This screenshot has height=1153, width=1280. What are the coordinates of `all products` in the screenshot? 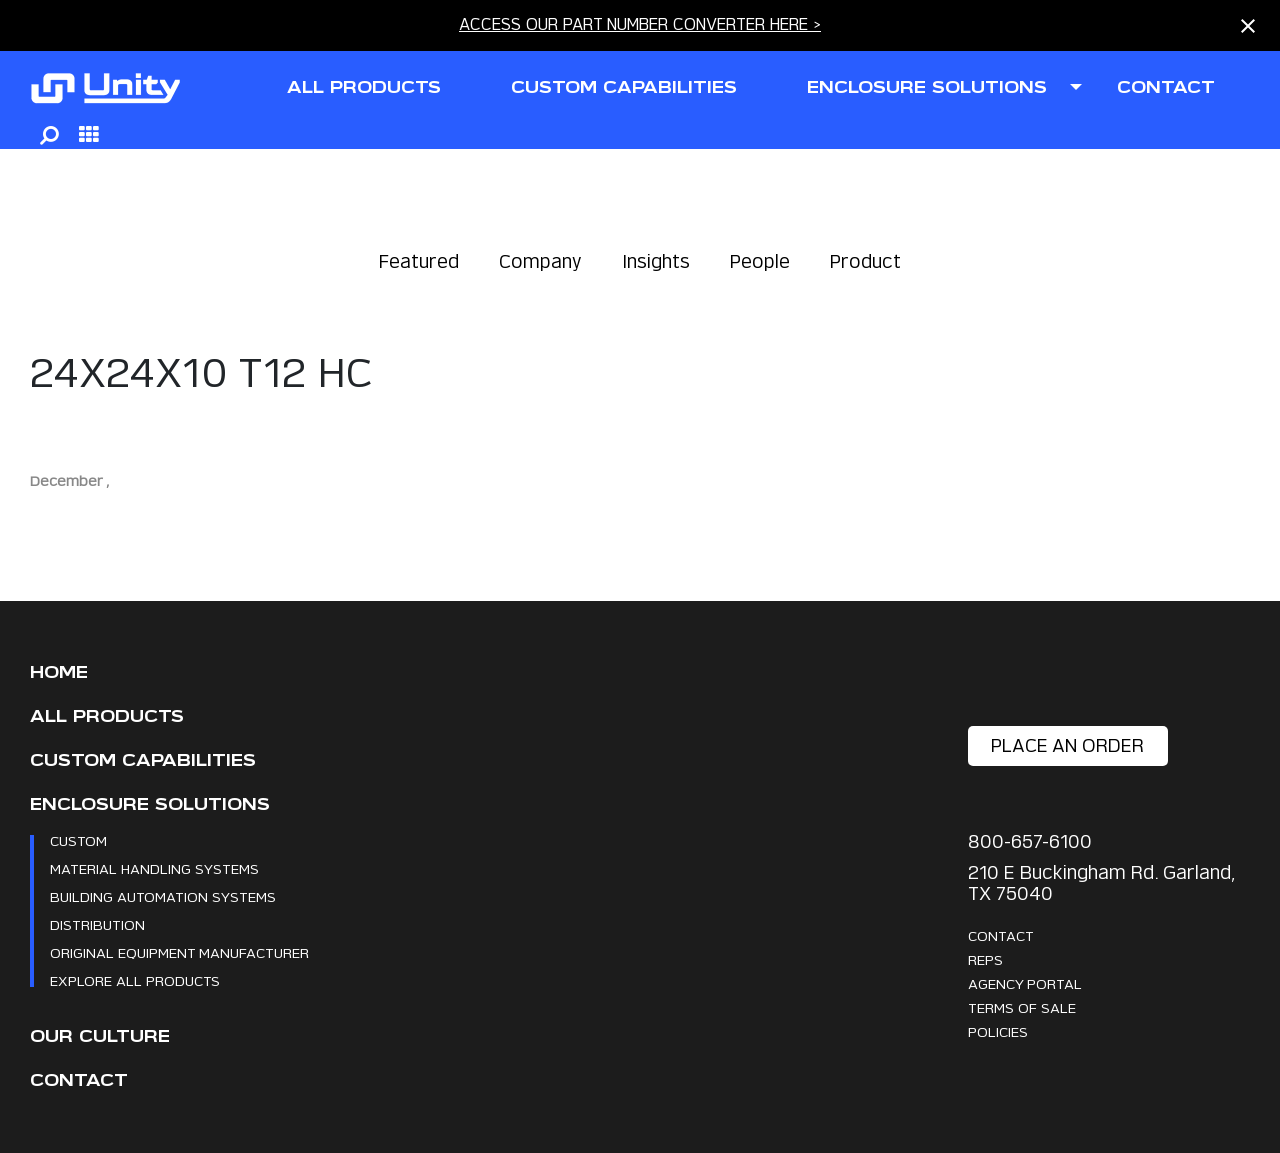 It's located at (364, 87).